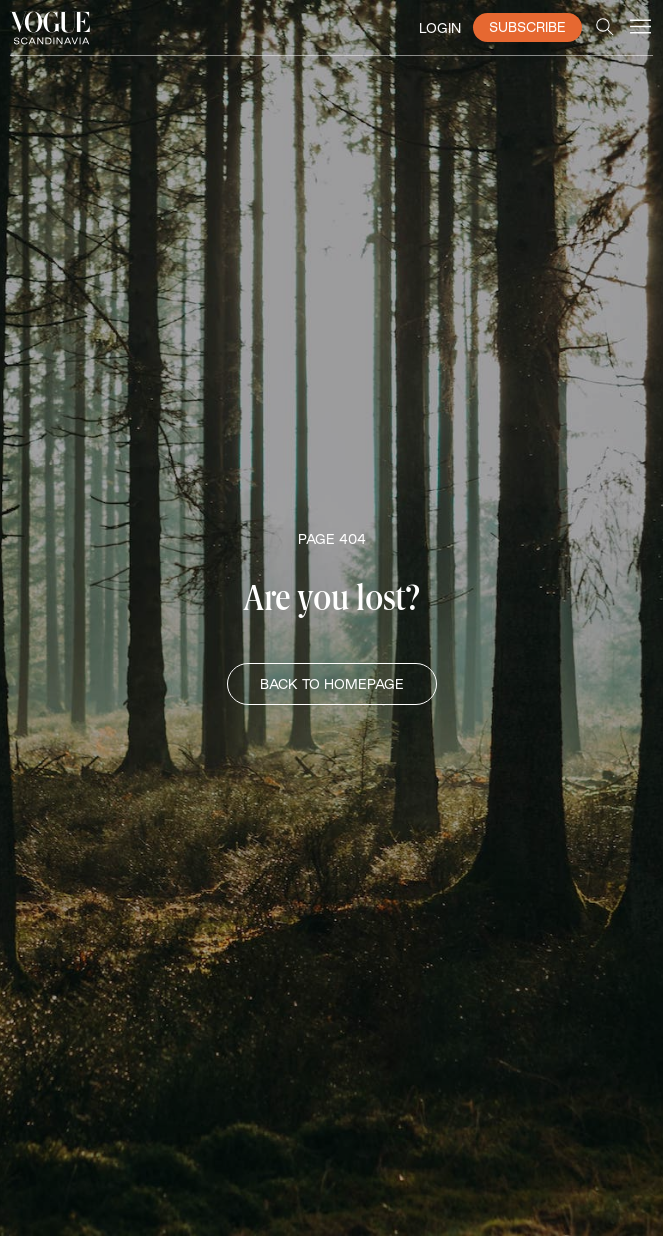 The image size is (663, 1236). What do you see at coordinates (527, 27) in the screenshot?
I see `SUBSCRIBE` at bounding box center [527, 27].